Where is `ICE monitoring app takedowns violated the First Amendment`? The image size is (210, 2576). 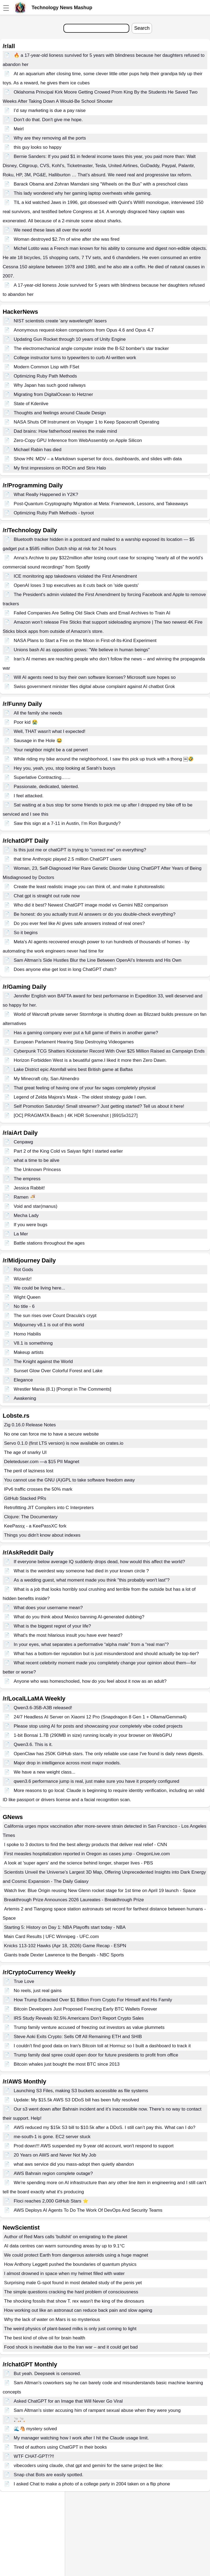
ICE monitoring app takedowns violated the First Amendment is located at coordinates (75, 576).